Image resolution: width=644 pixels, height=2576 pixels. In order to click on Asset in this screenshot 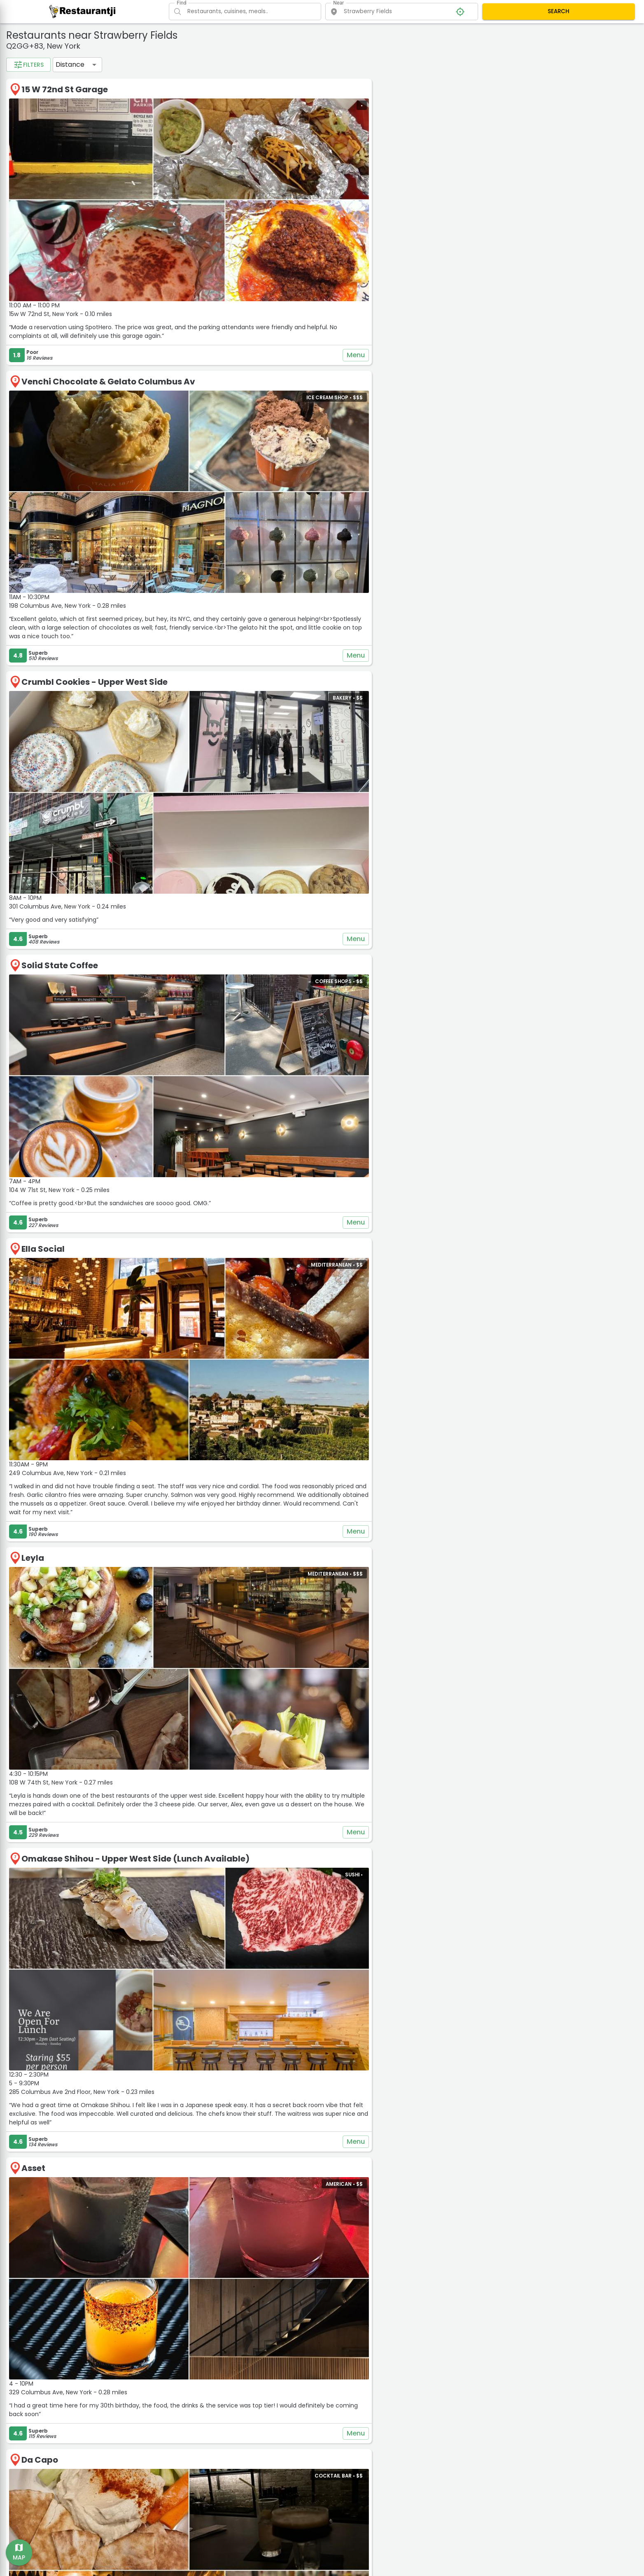, I will do `click(170, 1853)`.